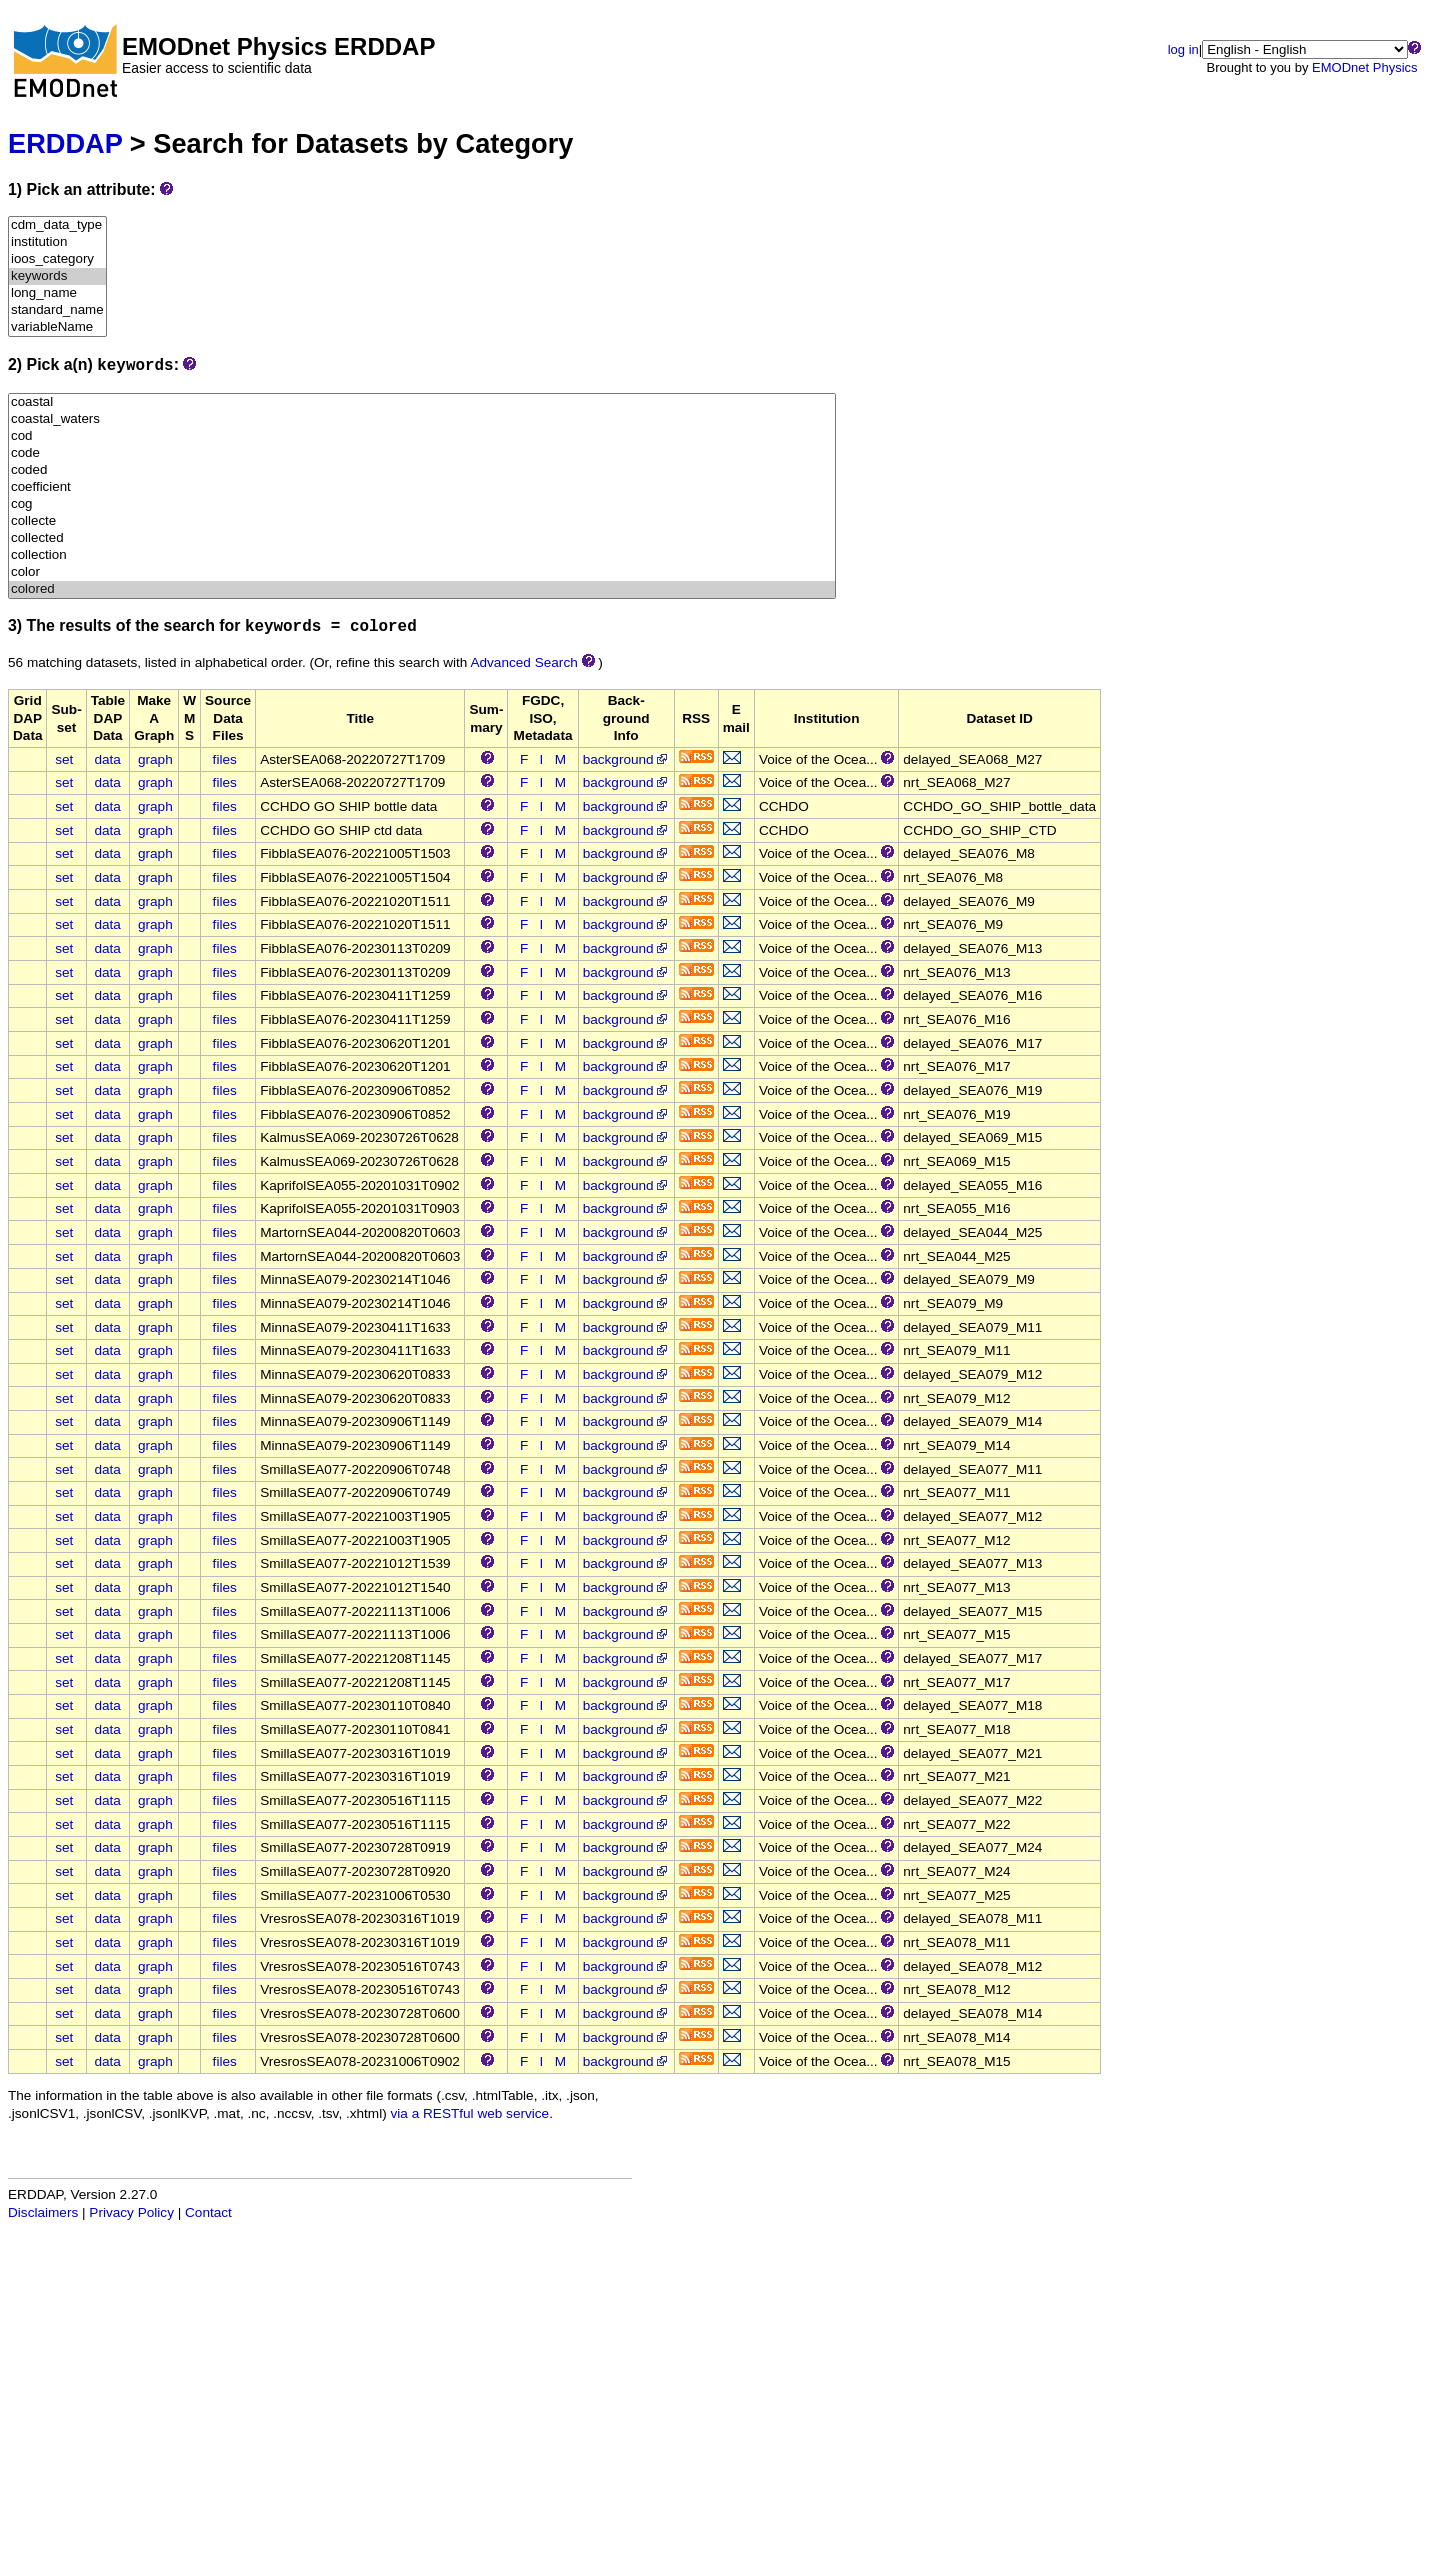 This screenshot has height=2565, width=1440. I want to click on collected, so click(422, 538).